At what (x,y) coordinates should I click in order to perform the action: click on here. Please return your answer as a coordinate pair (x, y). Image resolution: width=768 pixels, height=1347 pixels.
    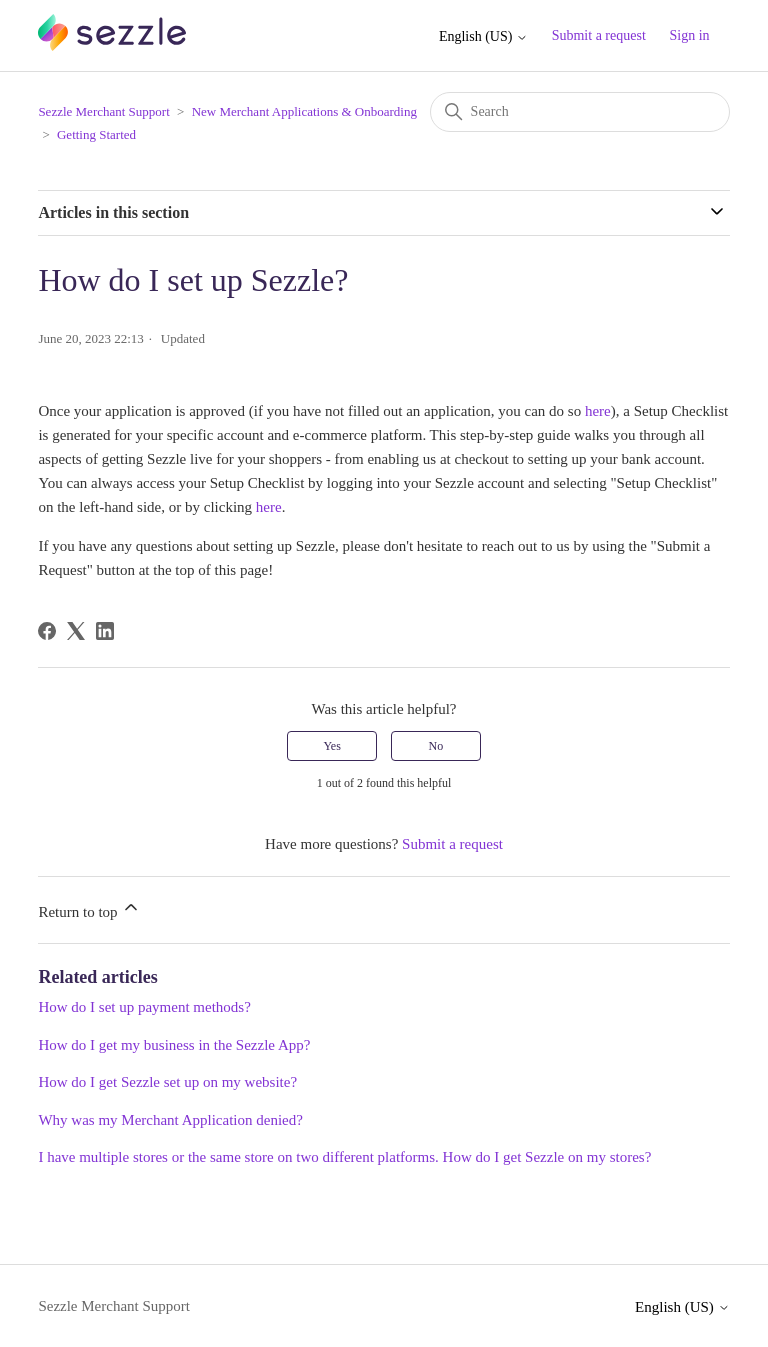
    Looking at the image, I should click on (598, 411).